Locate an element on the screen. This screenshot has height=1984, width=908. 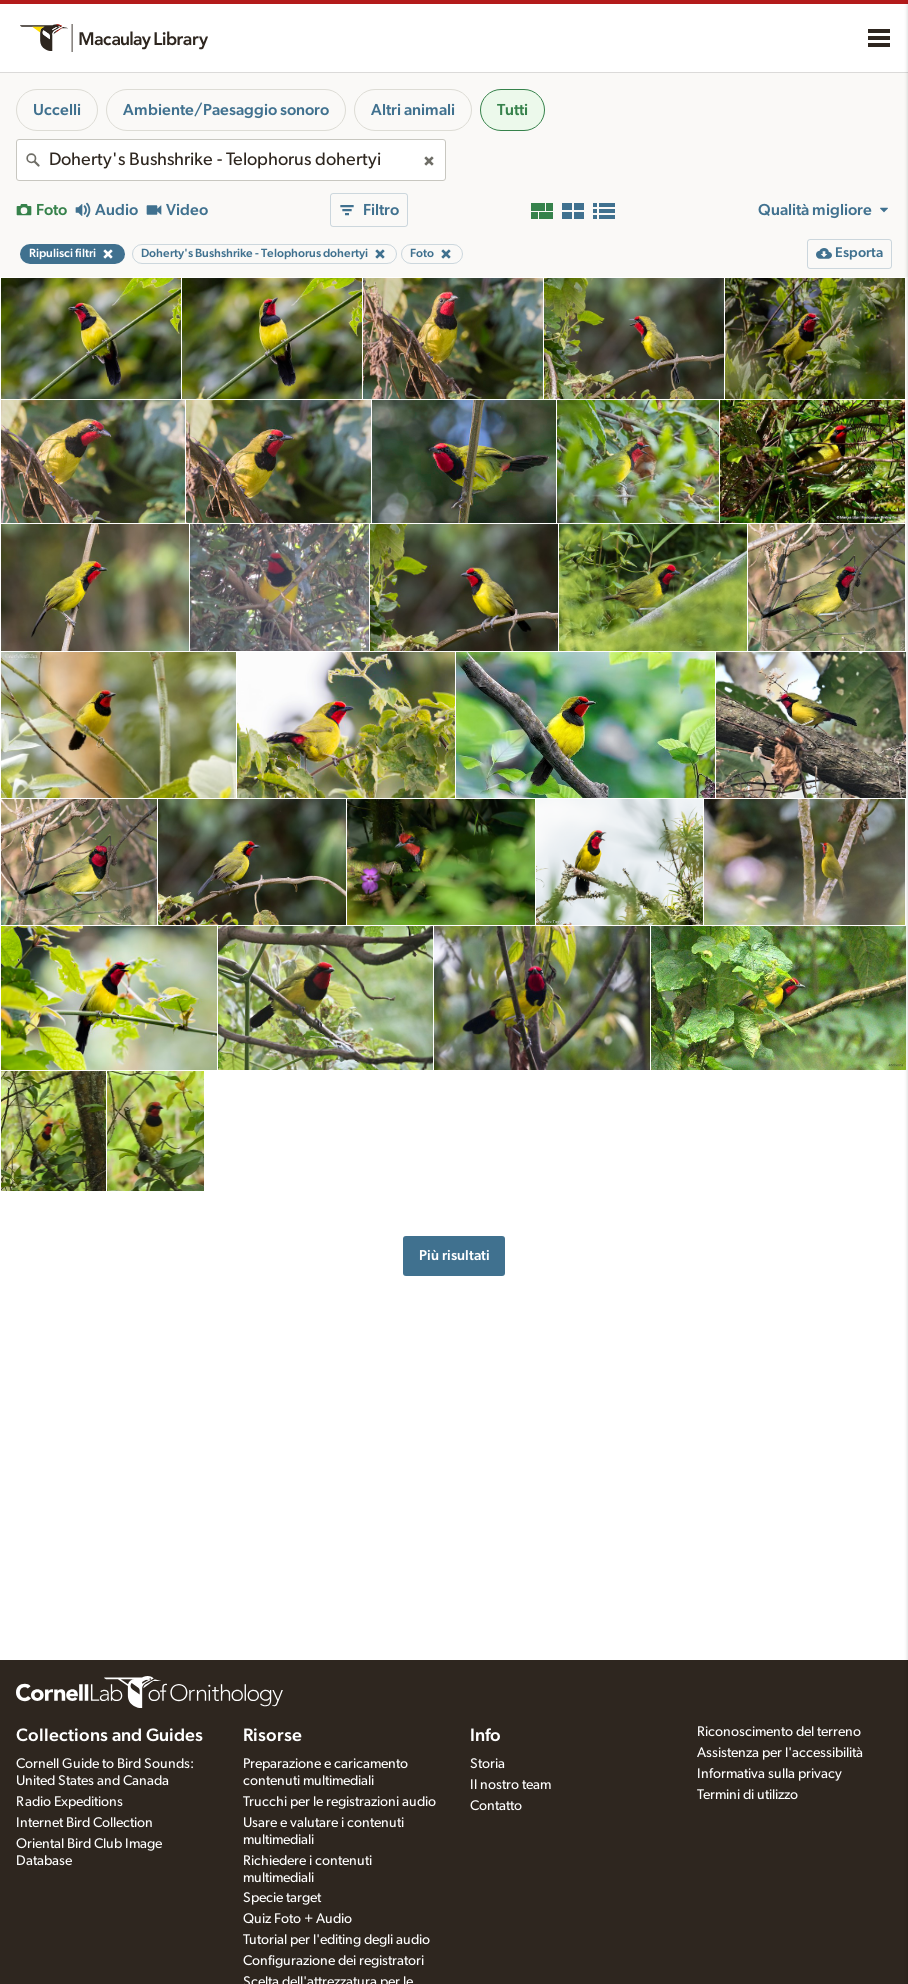
Tutorial per l'editing degli audio is located at coordinates (336, 1940).